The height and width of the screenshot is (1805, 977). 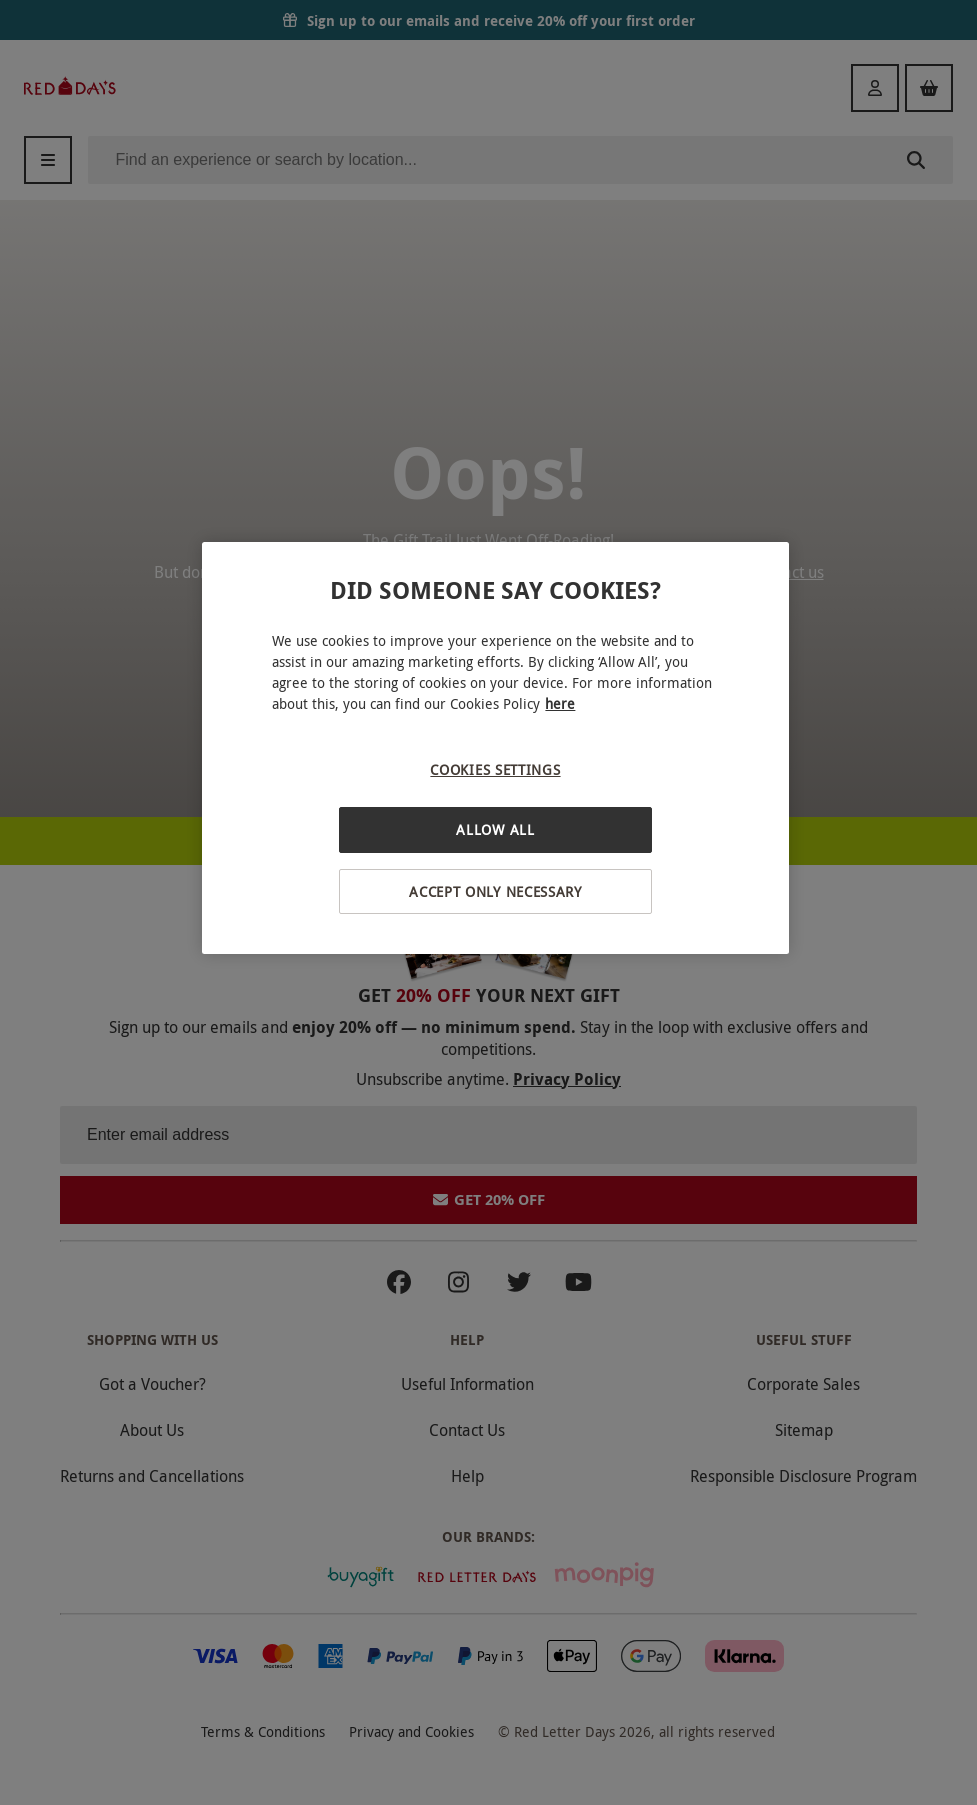 I want to click on Cookies Settings [Cookies Settings, Opens the preference center dialog], so click(x=495, y=769).